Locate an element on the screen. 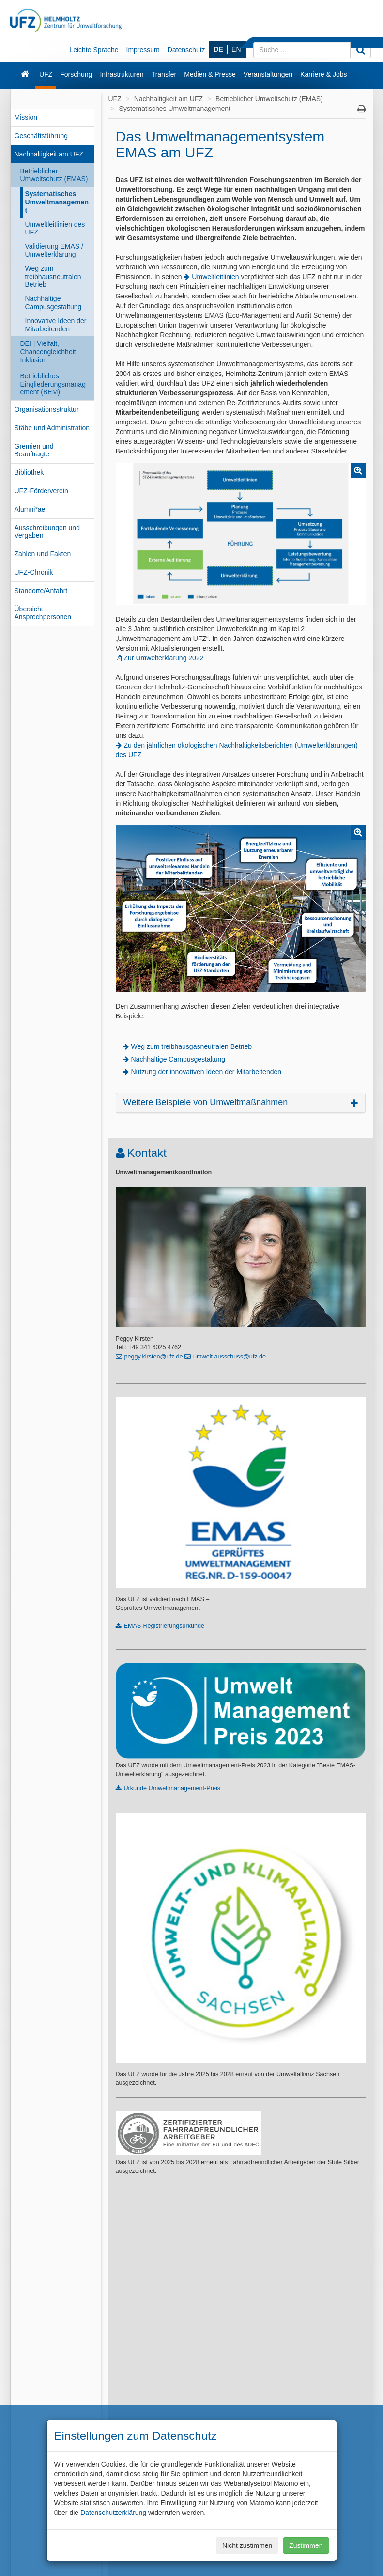  Nachhaltige Campusgestaltung is located at coordinates (53, 303).